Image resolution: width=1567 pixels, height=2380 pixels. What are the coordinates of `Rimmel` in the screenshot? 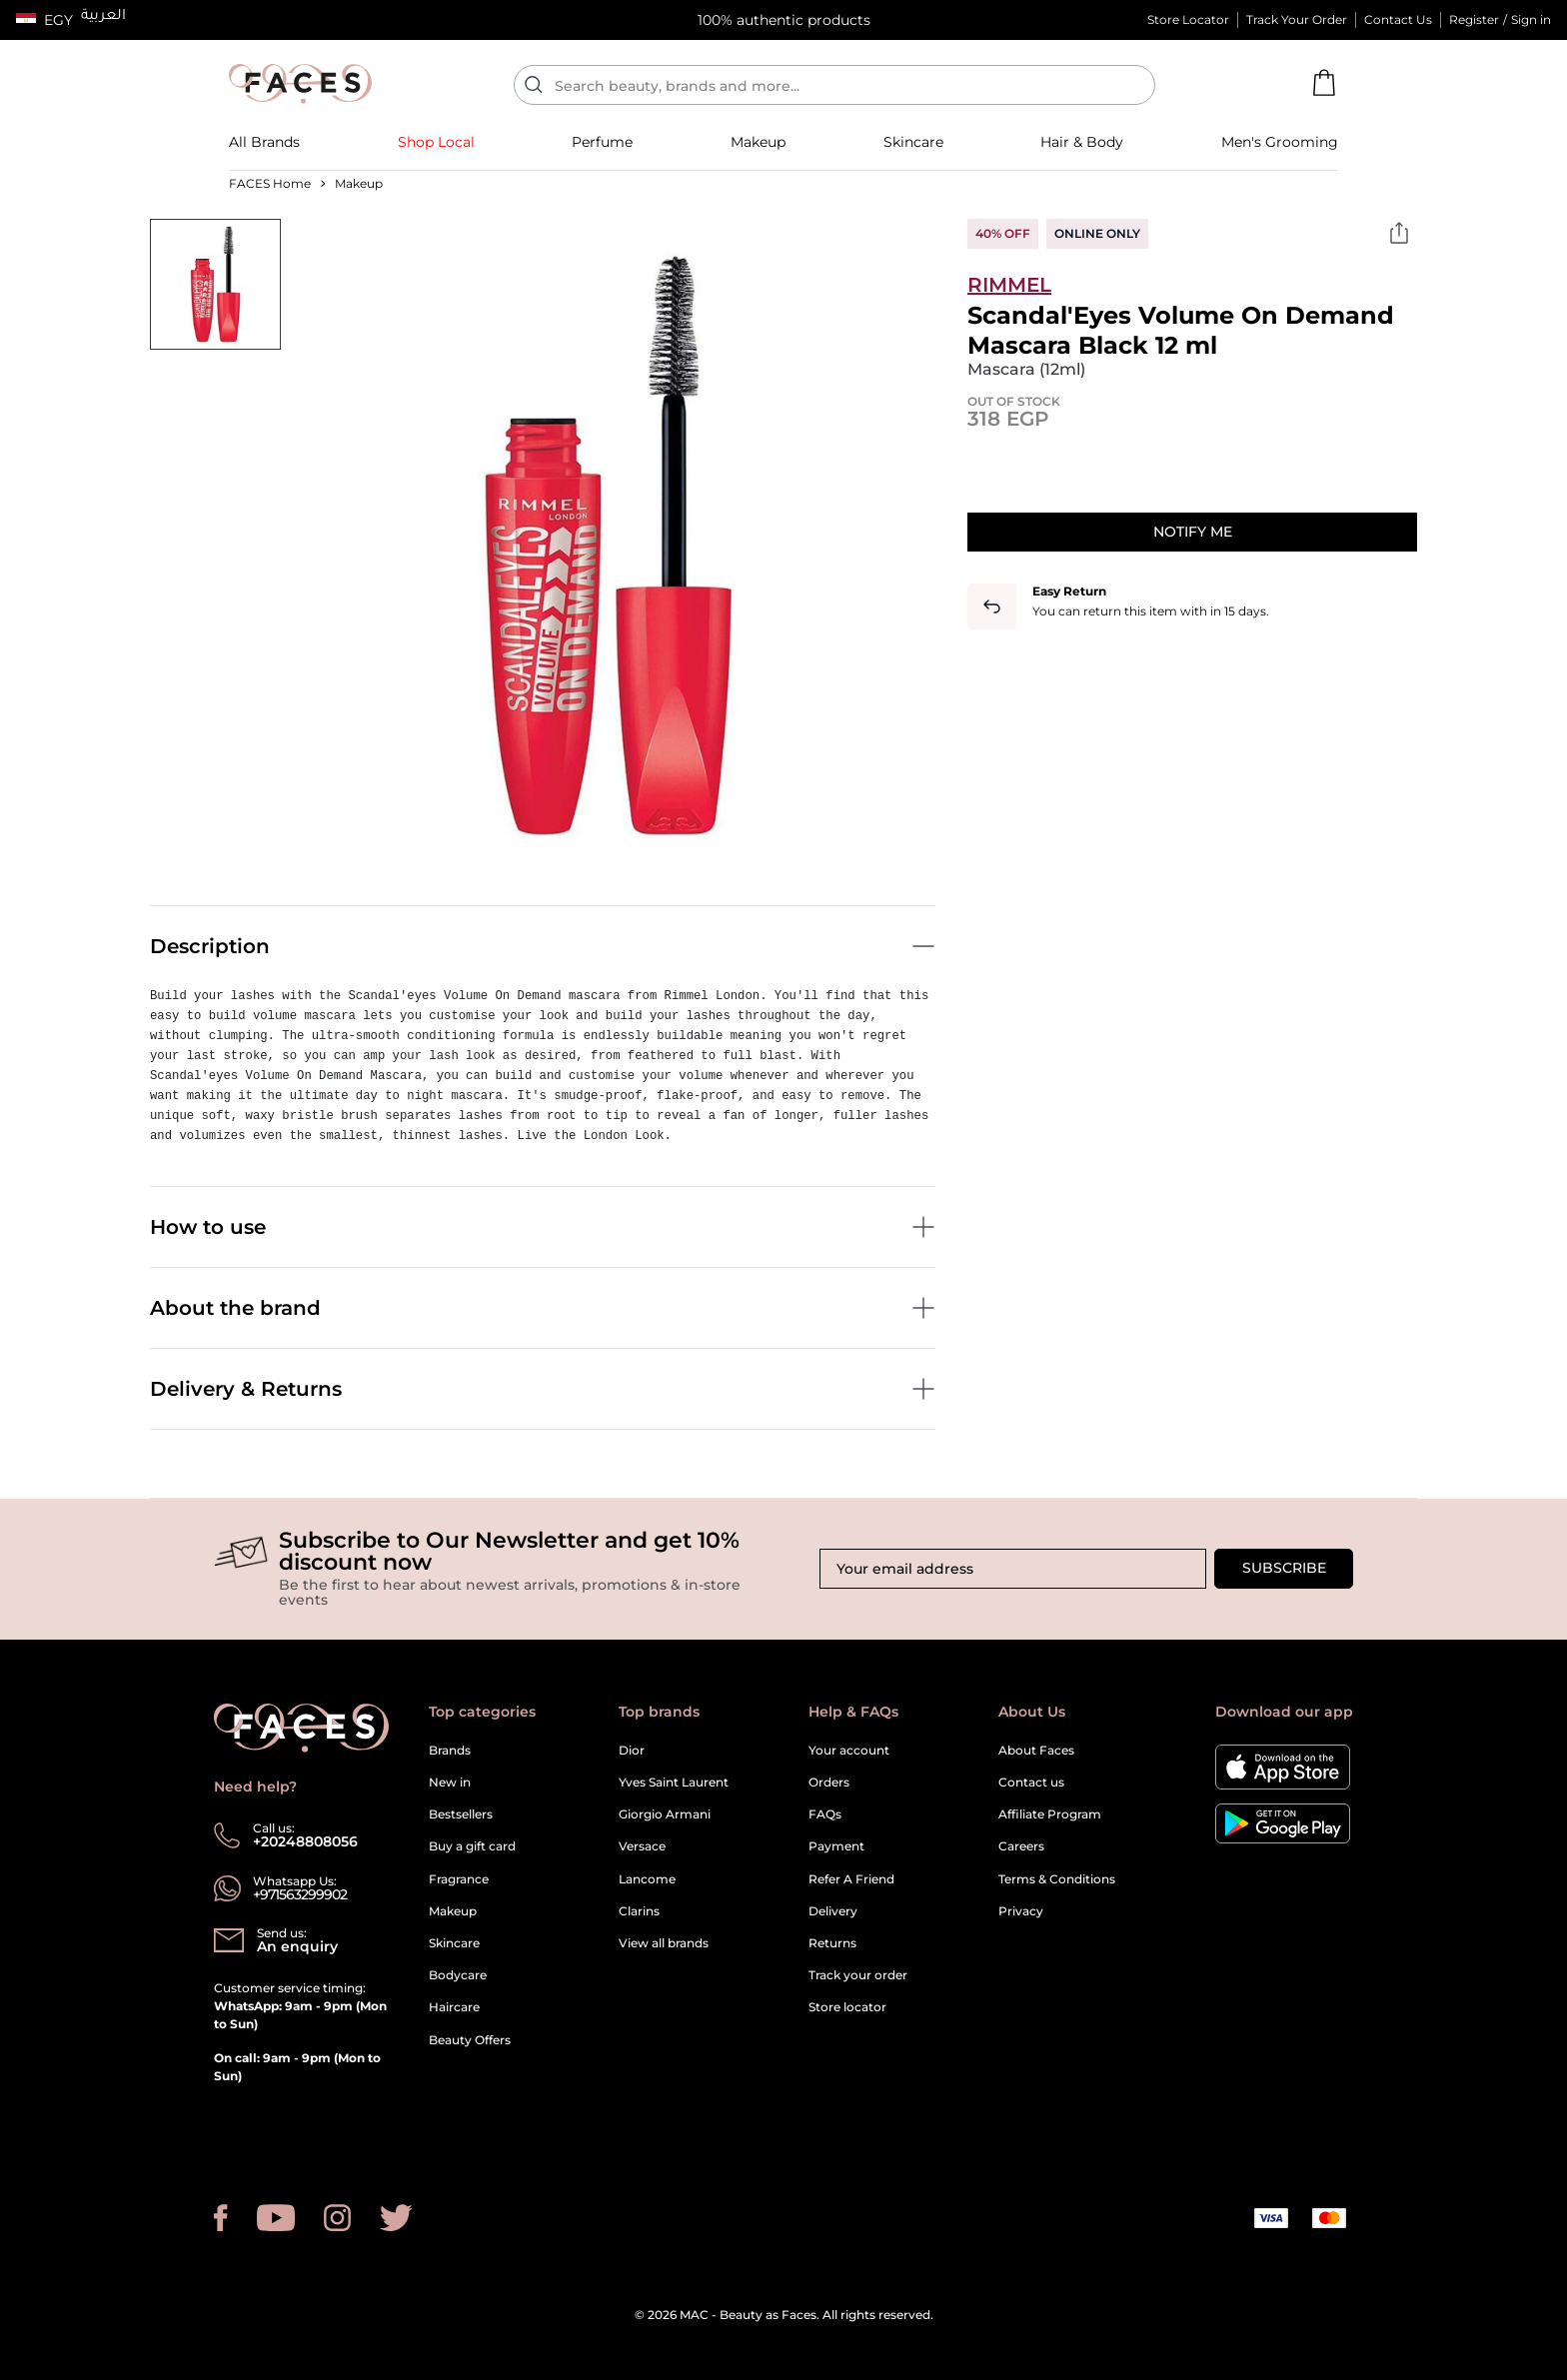 It's located at (1009, 285).